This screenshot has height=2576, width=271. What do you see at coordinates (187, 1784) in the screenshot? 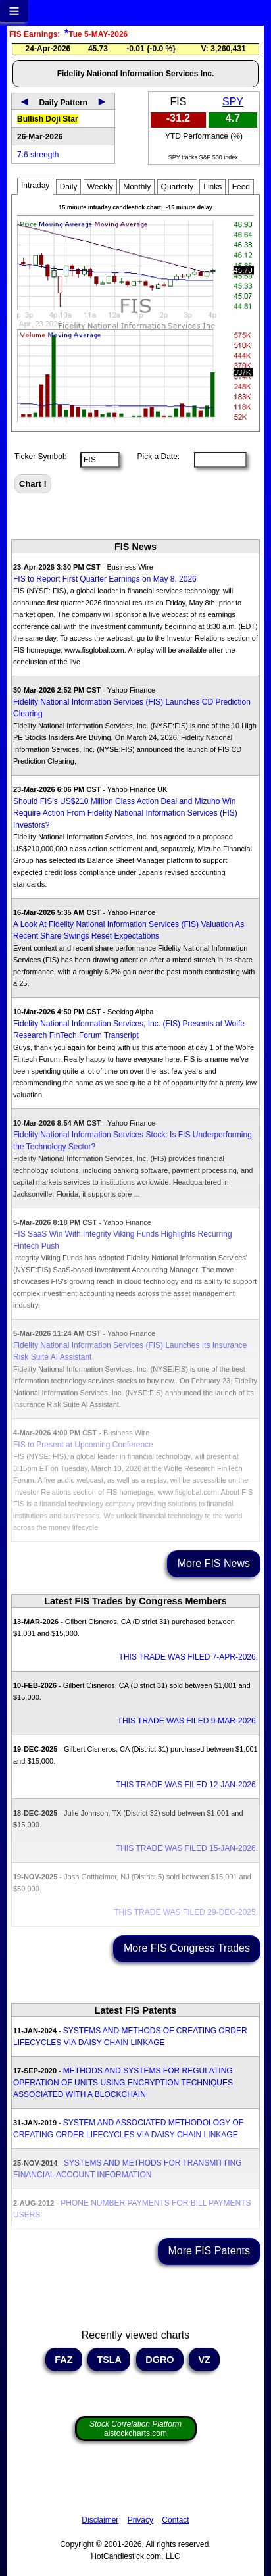
I see `THIS TRADE WAS FILED 12-JAN-2026.` at bounding box center [187, 1784].